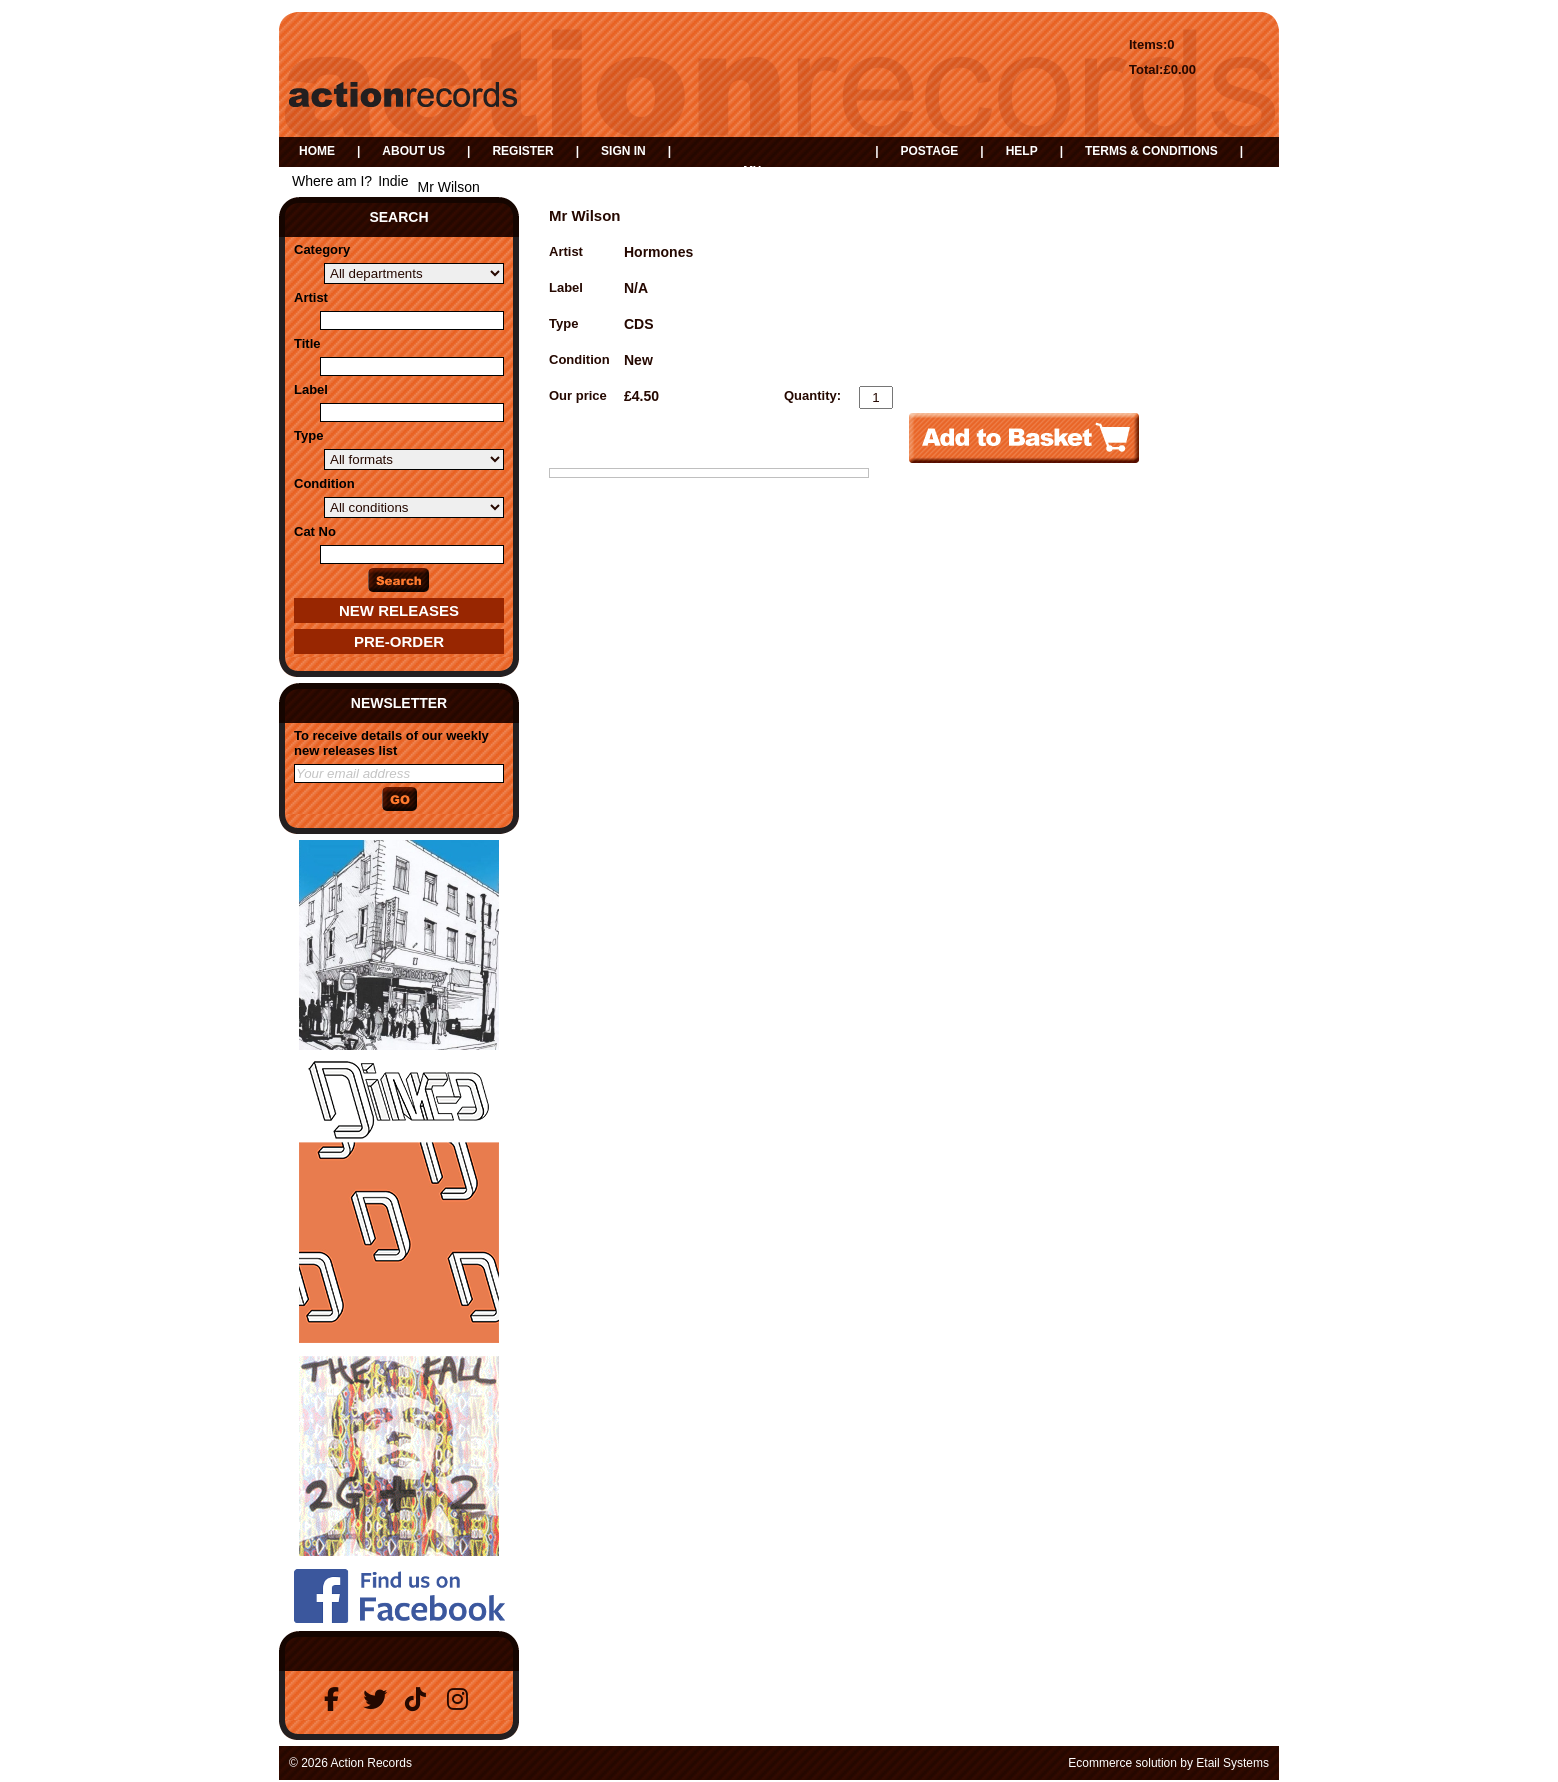 This screenshot has width=1558, height=1782. I want to click on Quantity:, so click(812, 395).